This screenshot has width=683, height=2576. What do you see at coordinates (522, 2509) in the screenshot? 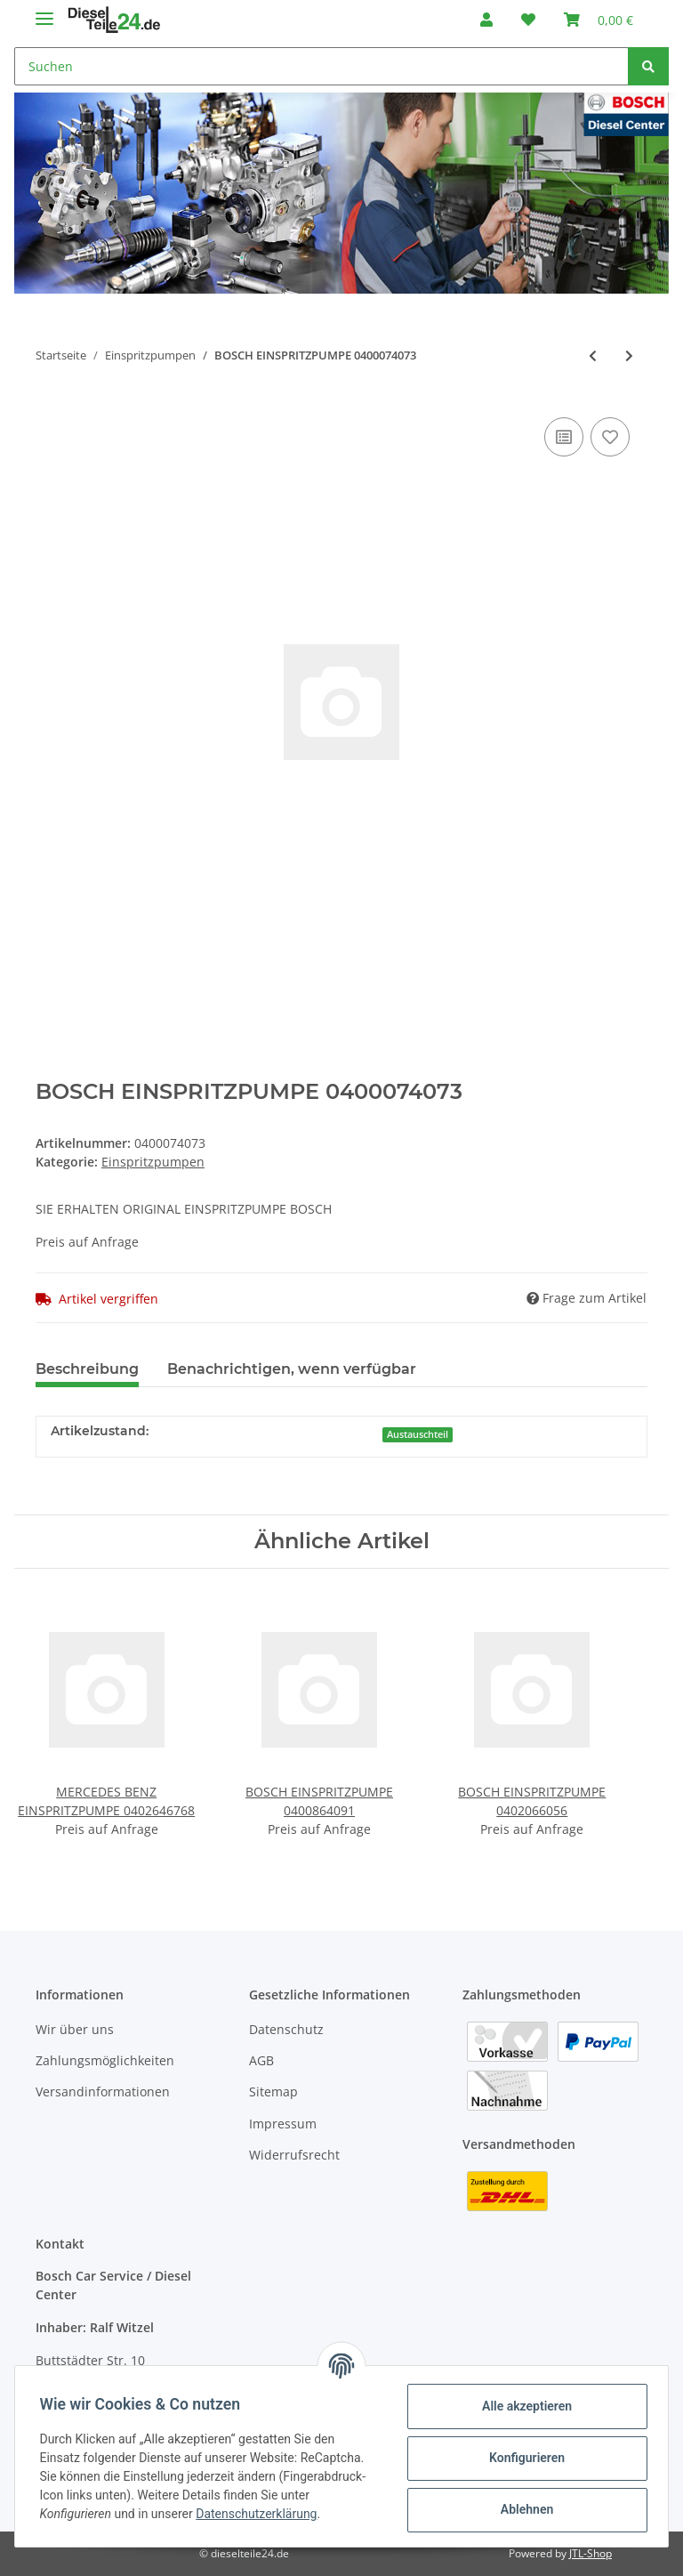
I see `Ablehnen` at bounding box center [522, 2509].